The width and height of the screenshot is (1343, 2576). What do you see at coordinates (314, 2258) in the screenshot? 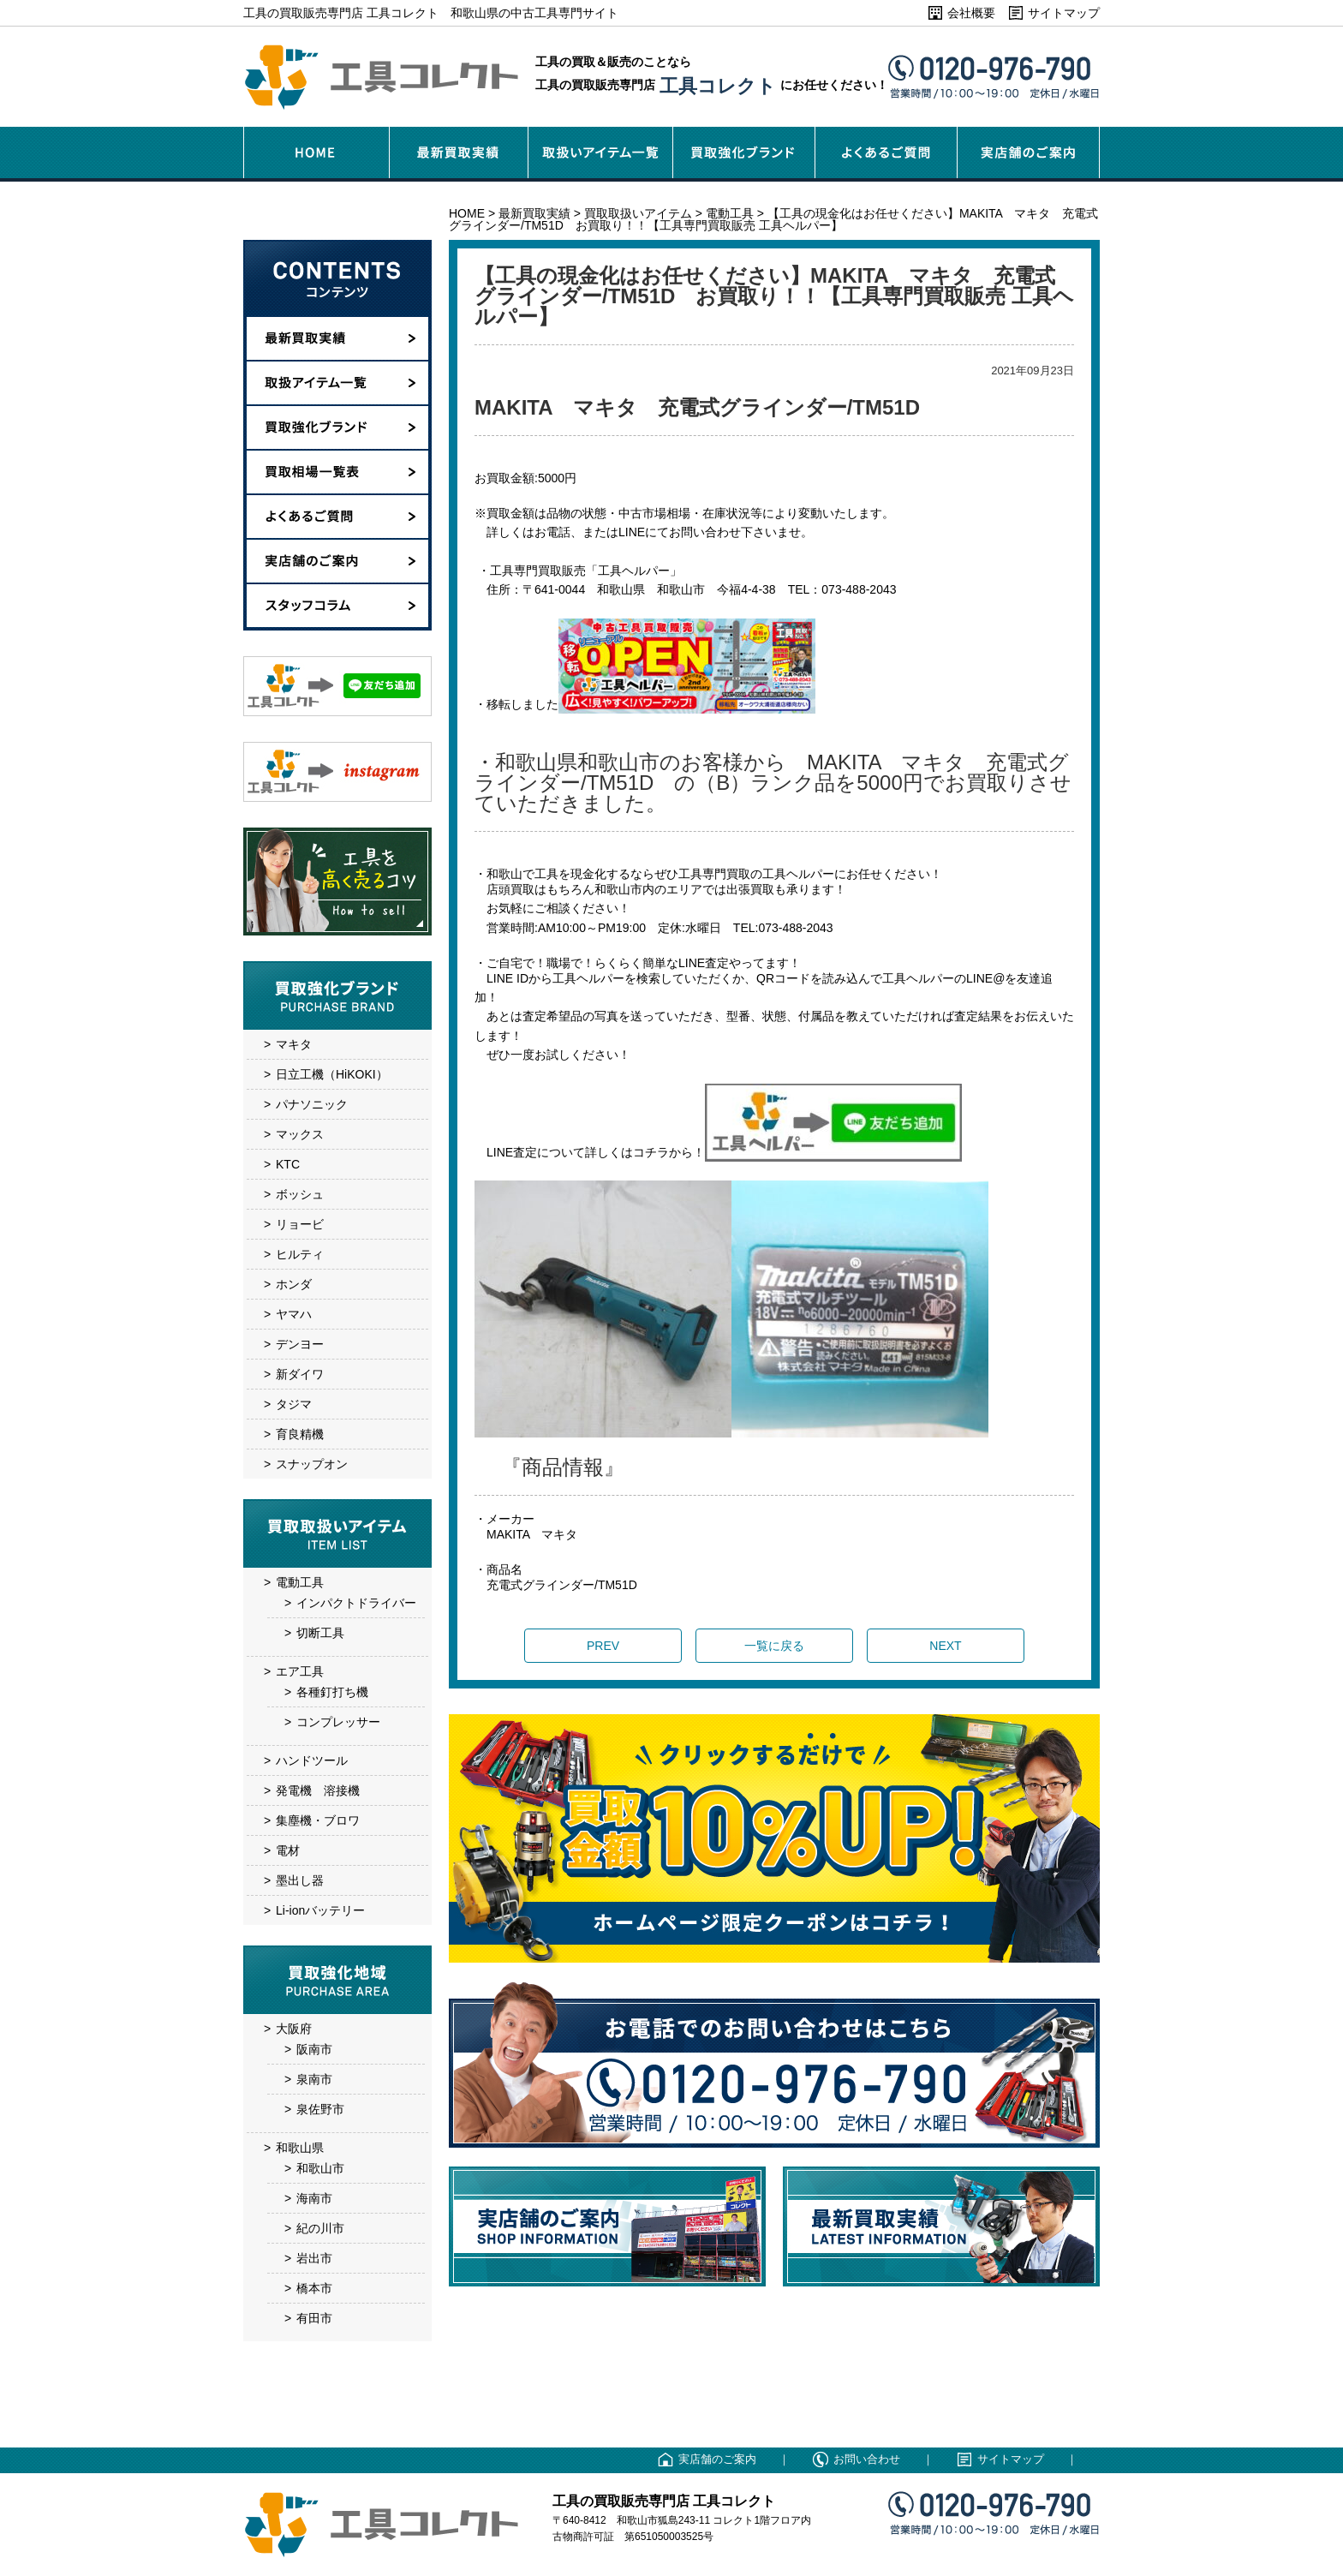
I see `岩出市` at bounding box center [314, 2258].